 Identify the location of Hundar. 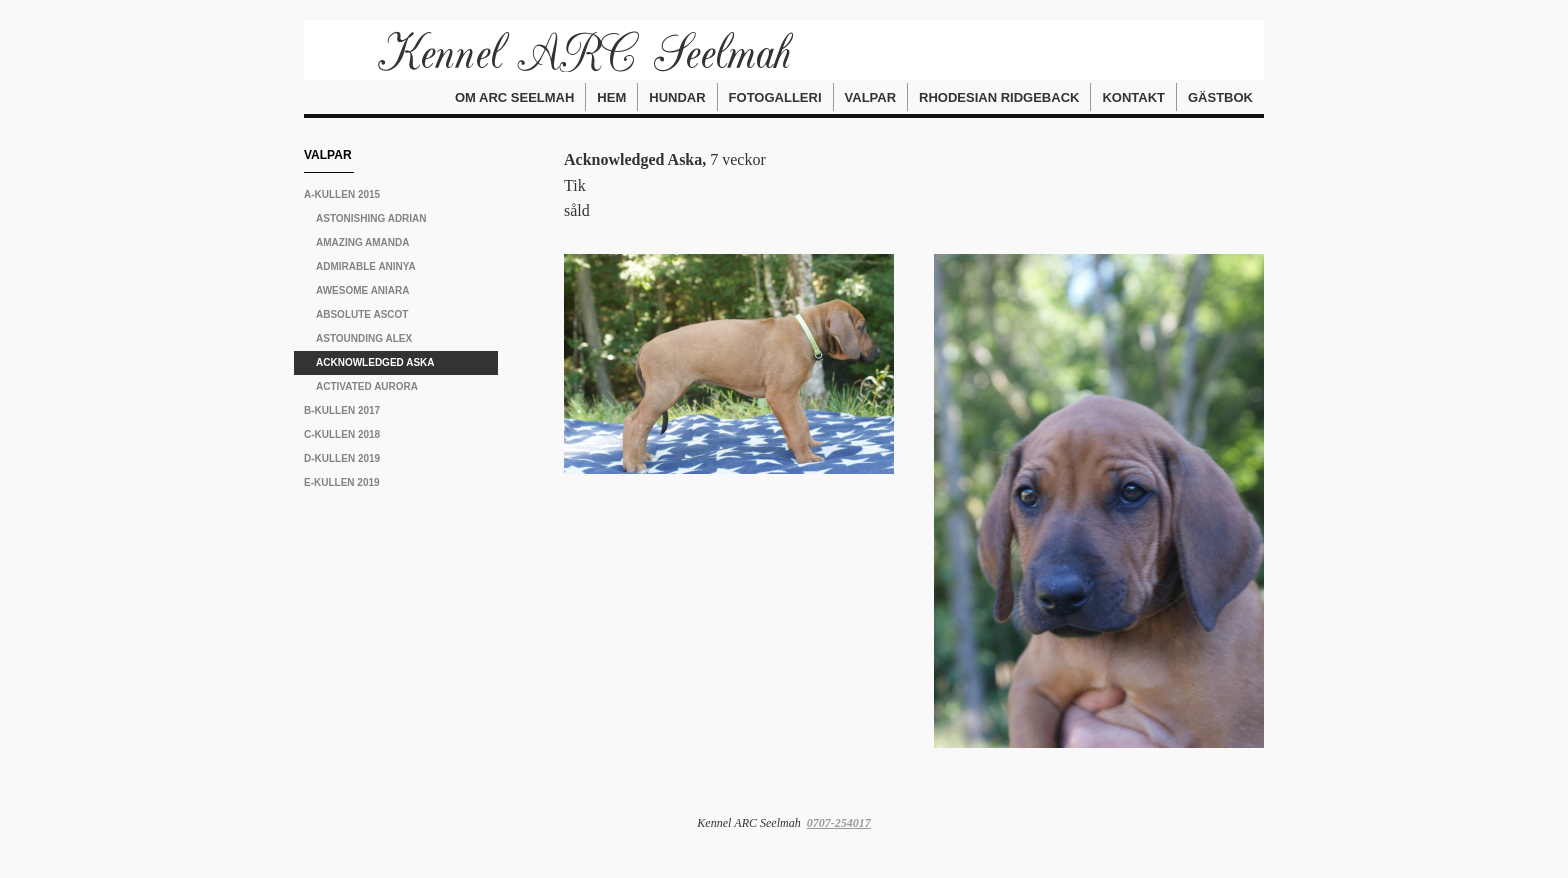
(677, 97).